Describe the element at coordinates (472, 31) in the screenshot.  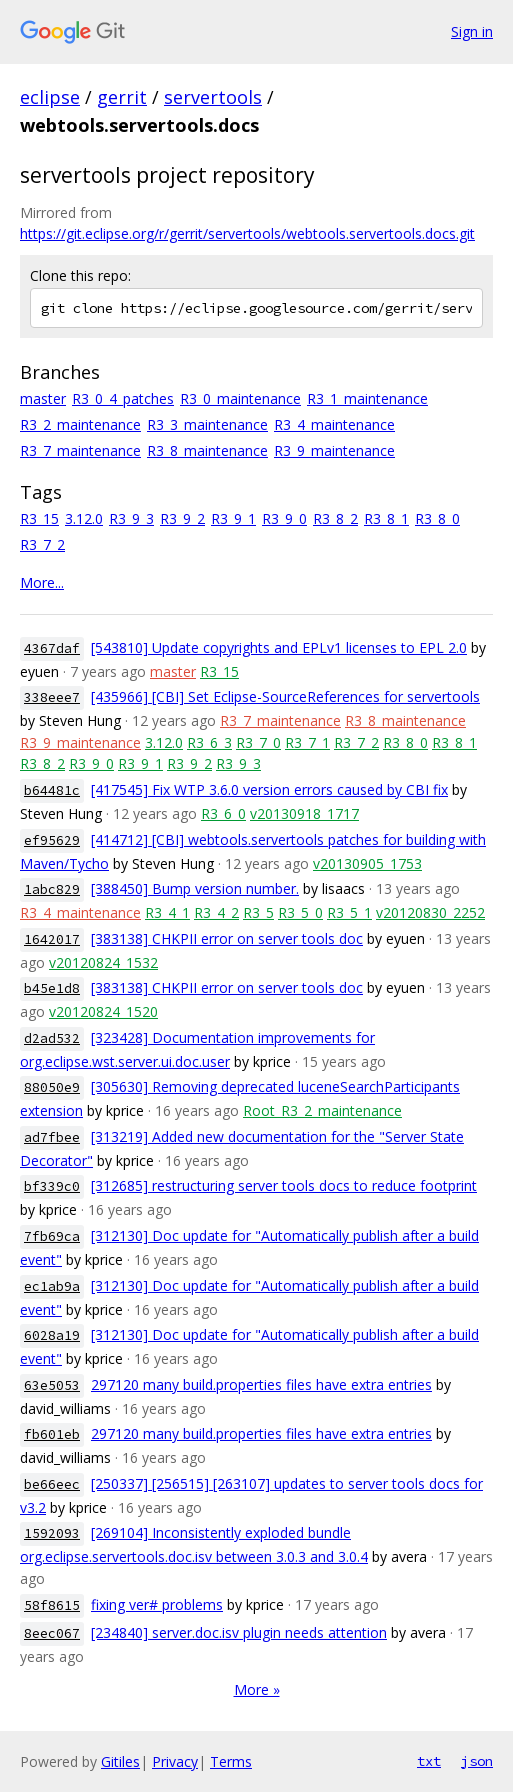
I see `Sign in` at that location.